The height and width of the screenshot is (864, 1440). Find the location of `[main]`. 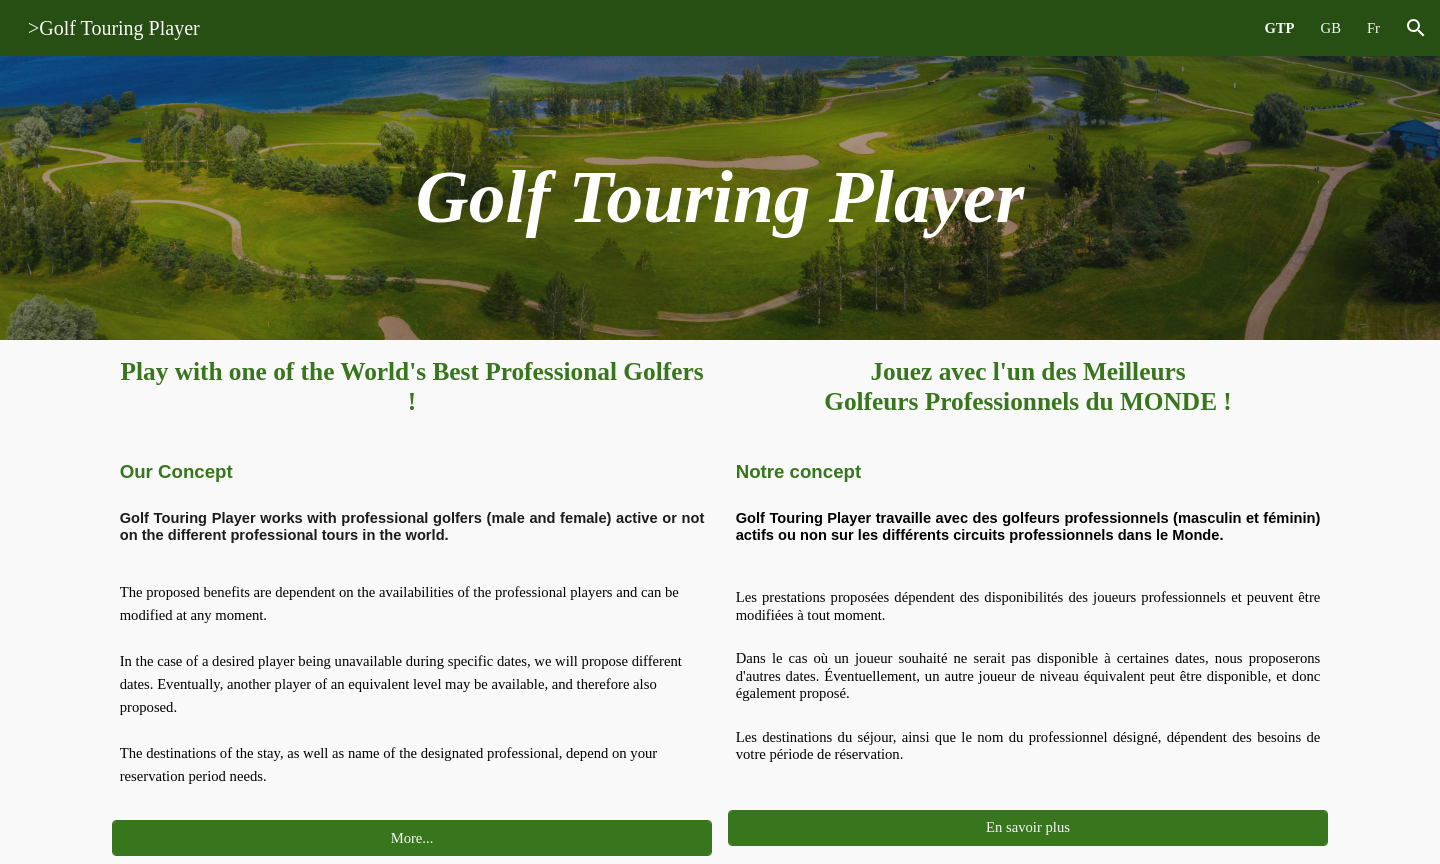

[main] is located at coordinates (720, 198).